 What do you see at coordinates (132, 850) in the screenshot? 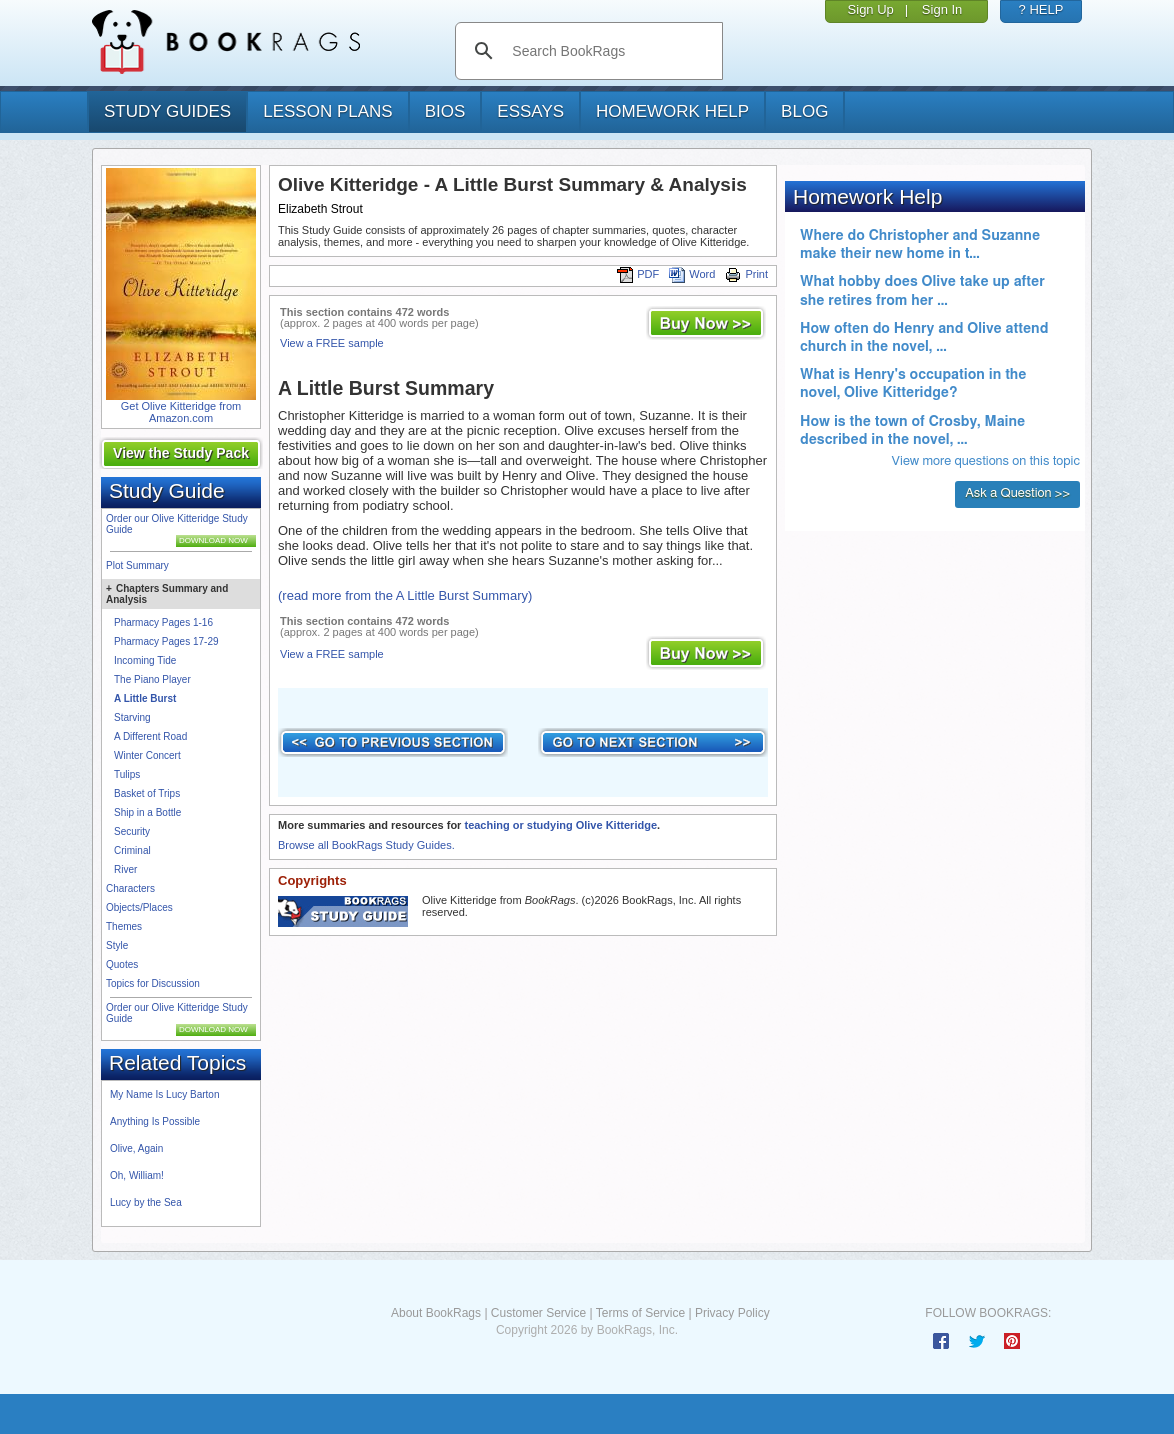
I see `Criminal` at bounding box center [132, 850].